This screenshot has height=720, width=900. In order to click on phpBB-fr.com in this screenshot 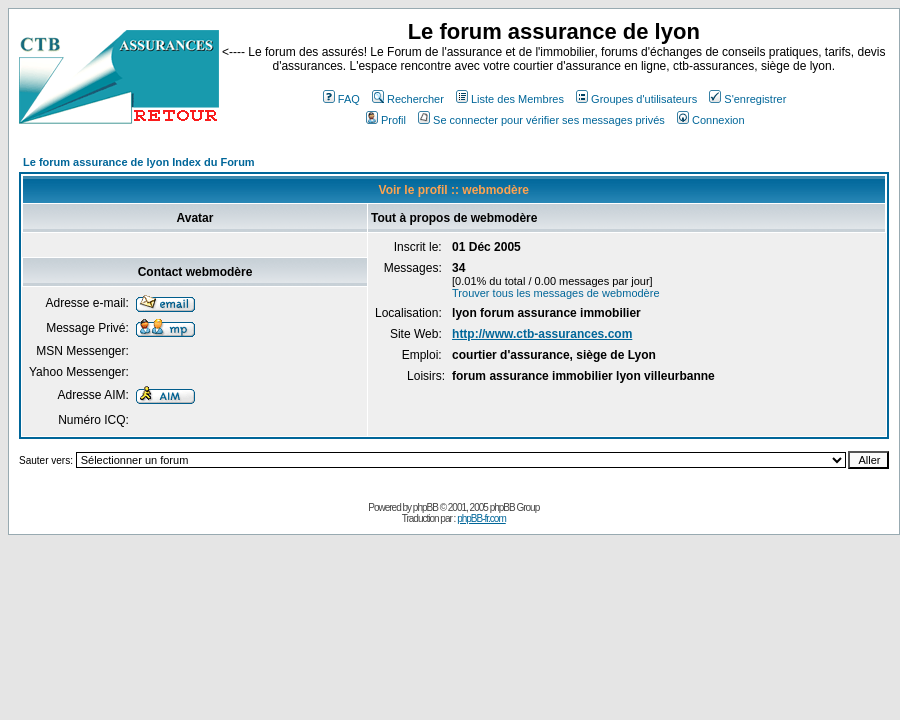, I will do `click(481, 518)`.